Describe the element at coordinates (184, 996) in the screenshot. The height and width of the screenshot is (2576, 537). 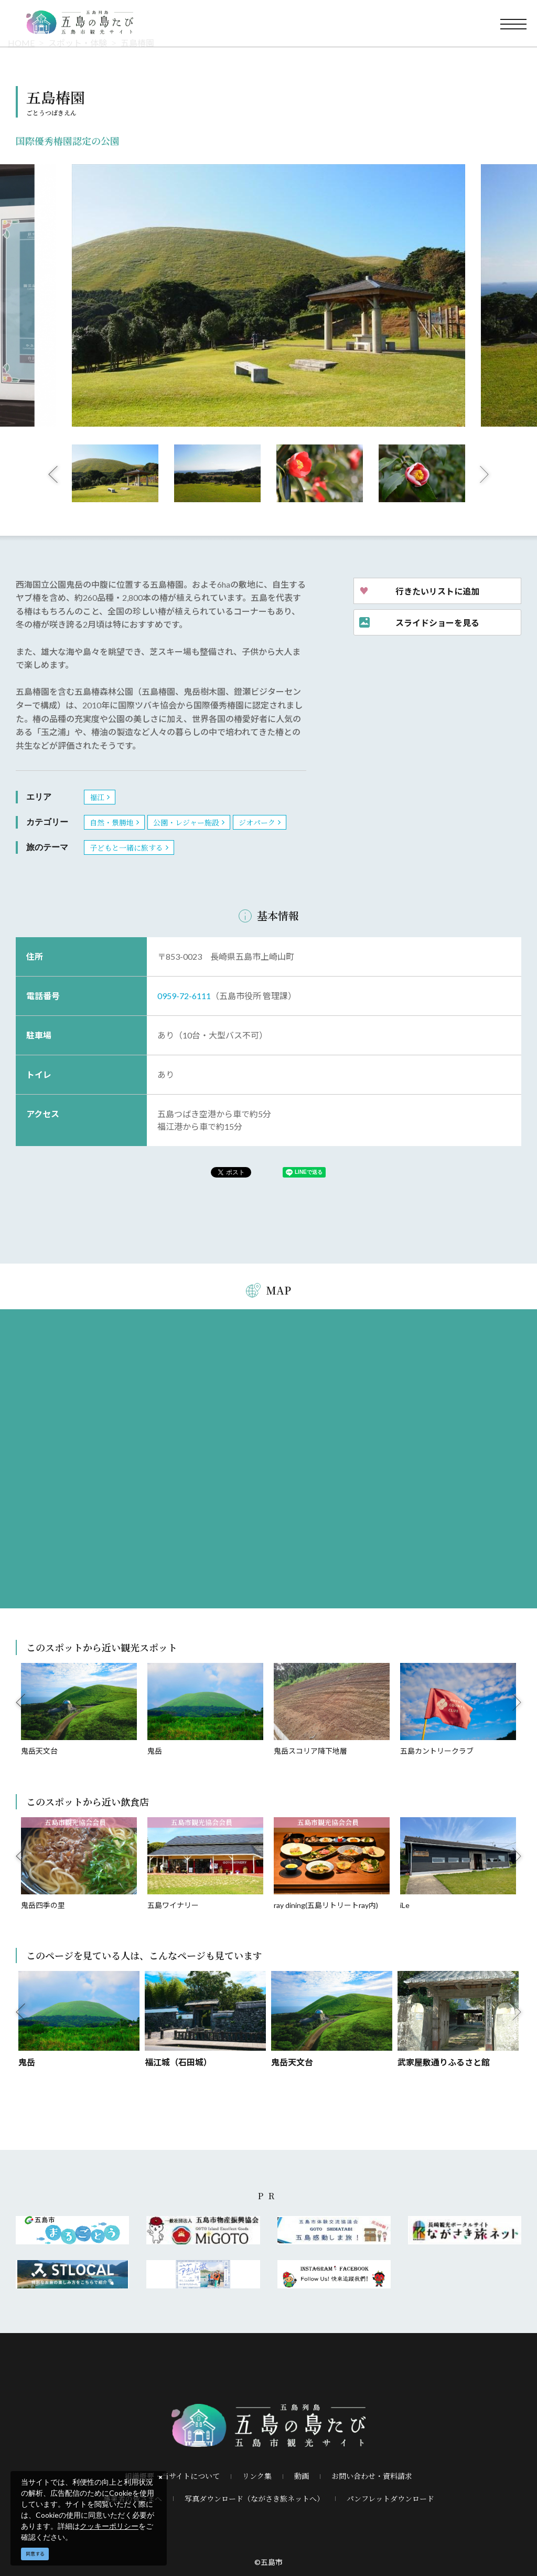
I see `0959-72-6111` at that location.